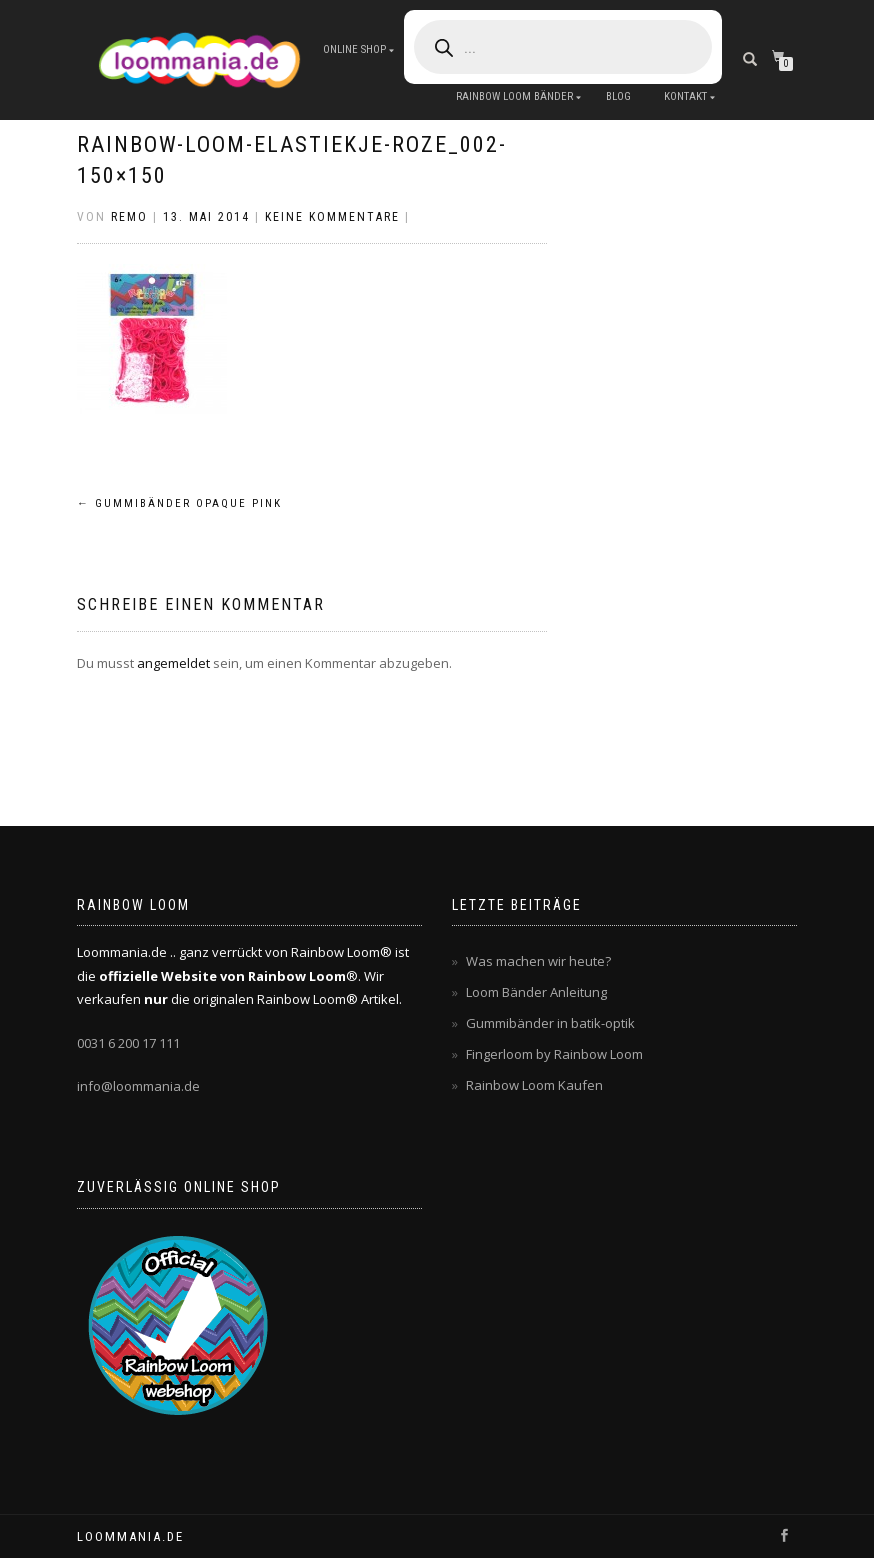 Image resolution: width=874 pixels, height=1558 pixels. Describe the element at coordinates (332, 217) in the screenshot. I see `Keine Kommentare` at that location.